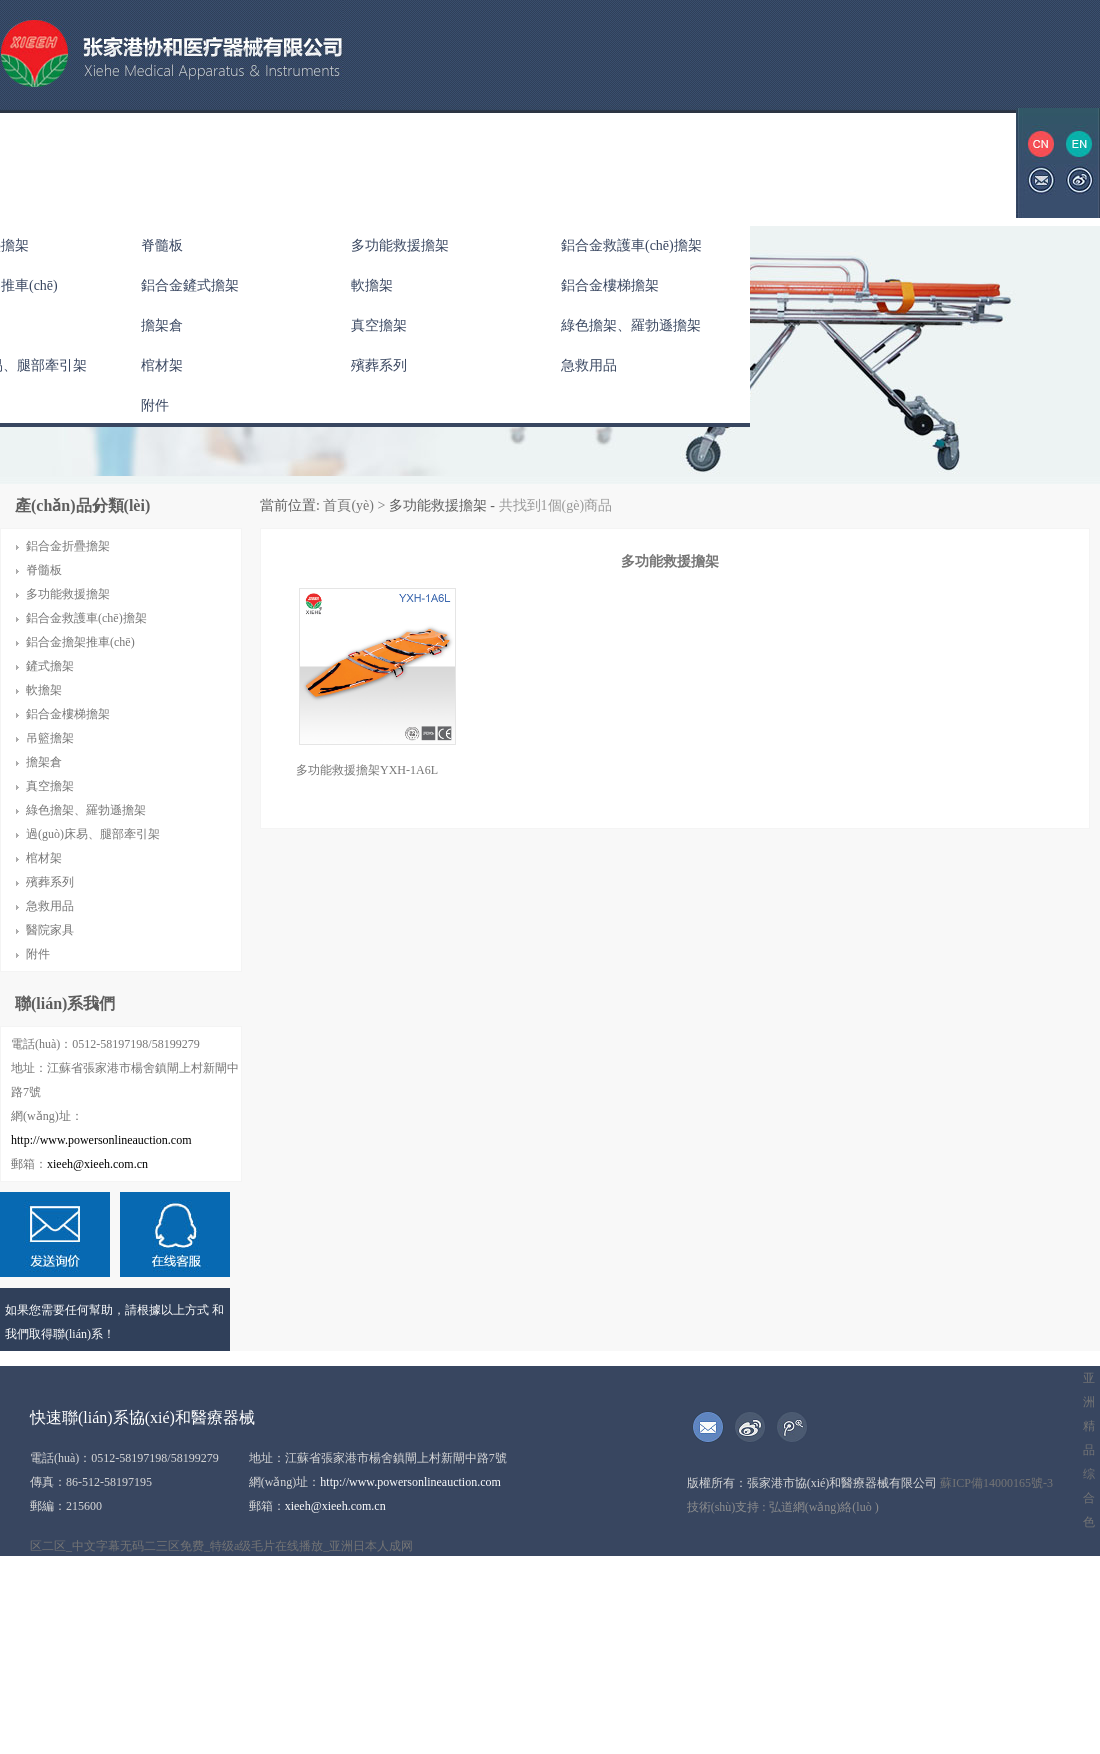 The image size is (1100, 1754). What do you see at coordinates (372, 285) in the screenshot?
I see `軟擔架` at bounding box center [372, 285].